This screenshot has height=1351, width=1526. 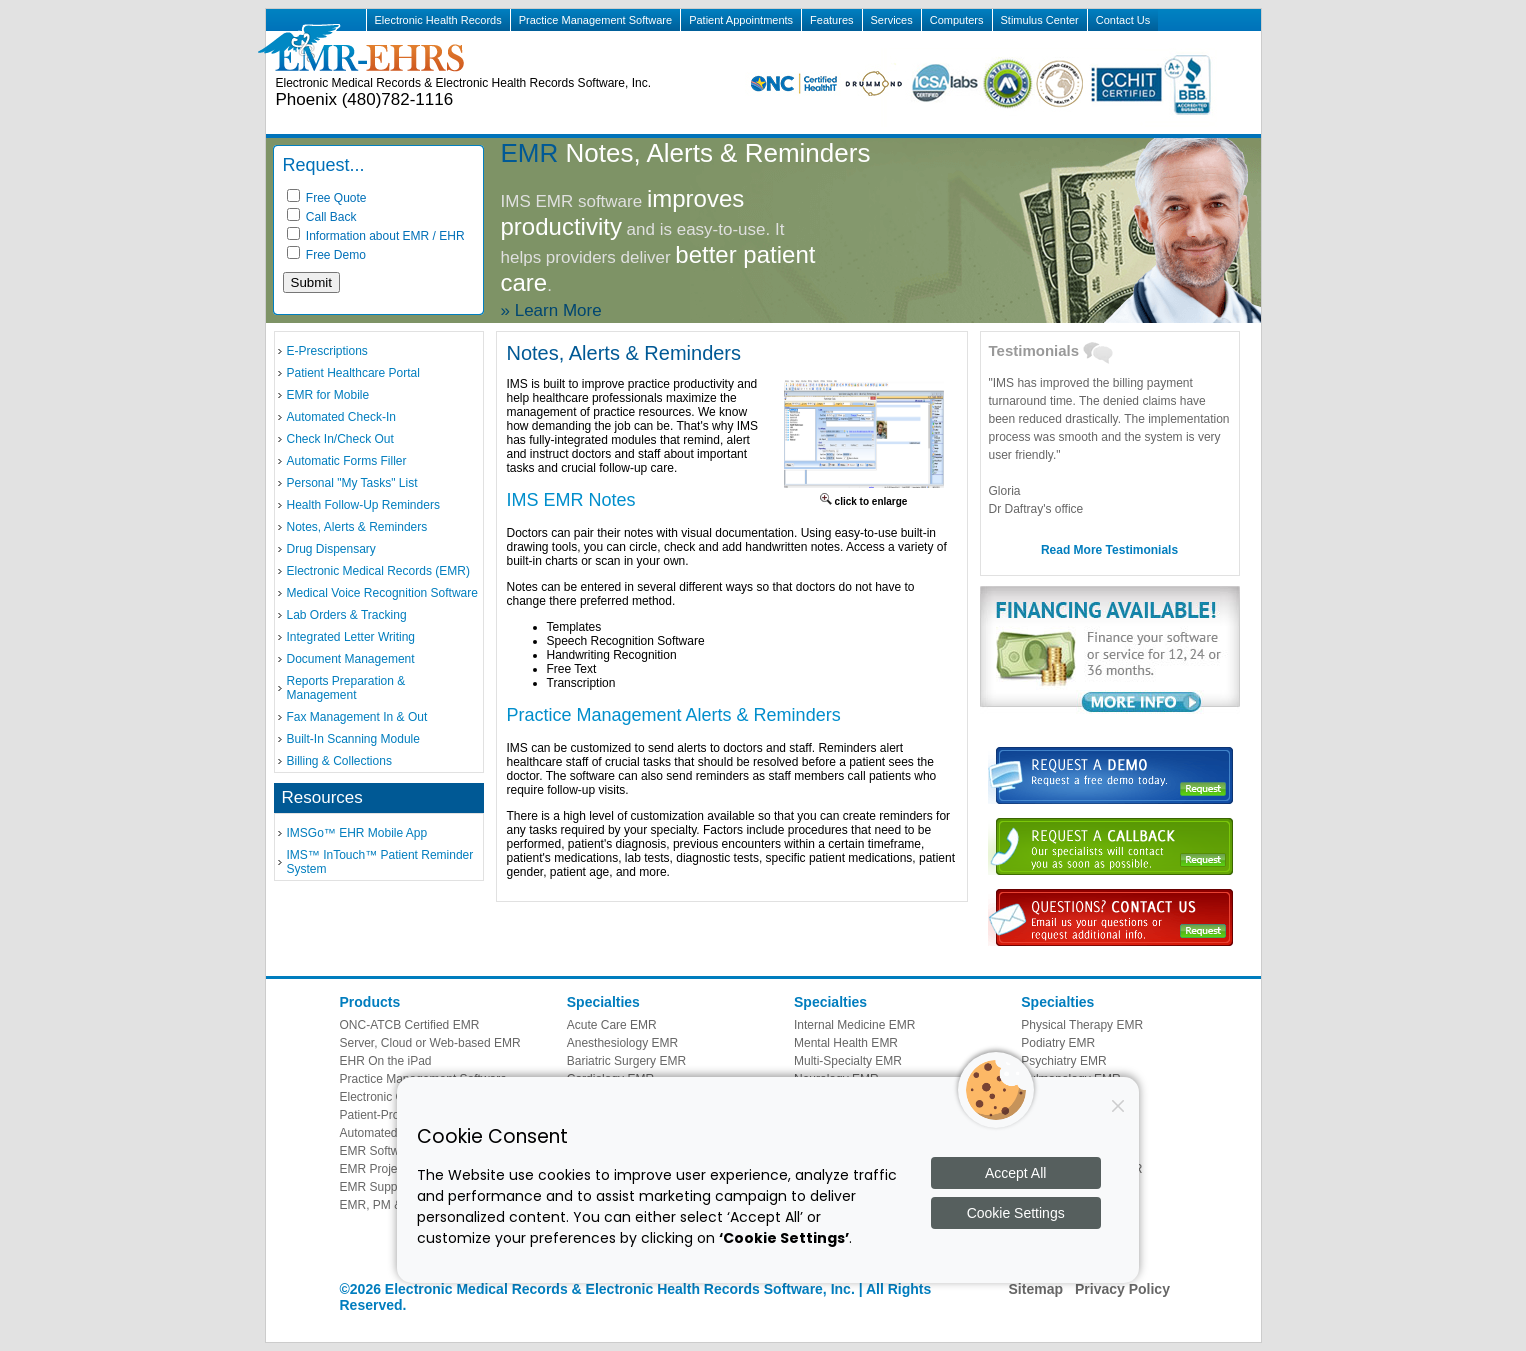 I want to click on IMS™ InTouch™ Patient Reminder System, so click(x=380, y=862).